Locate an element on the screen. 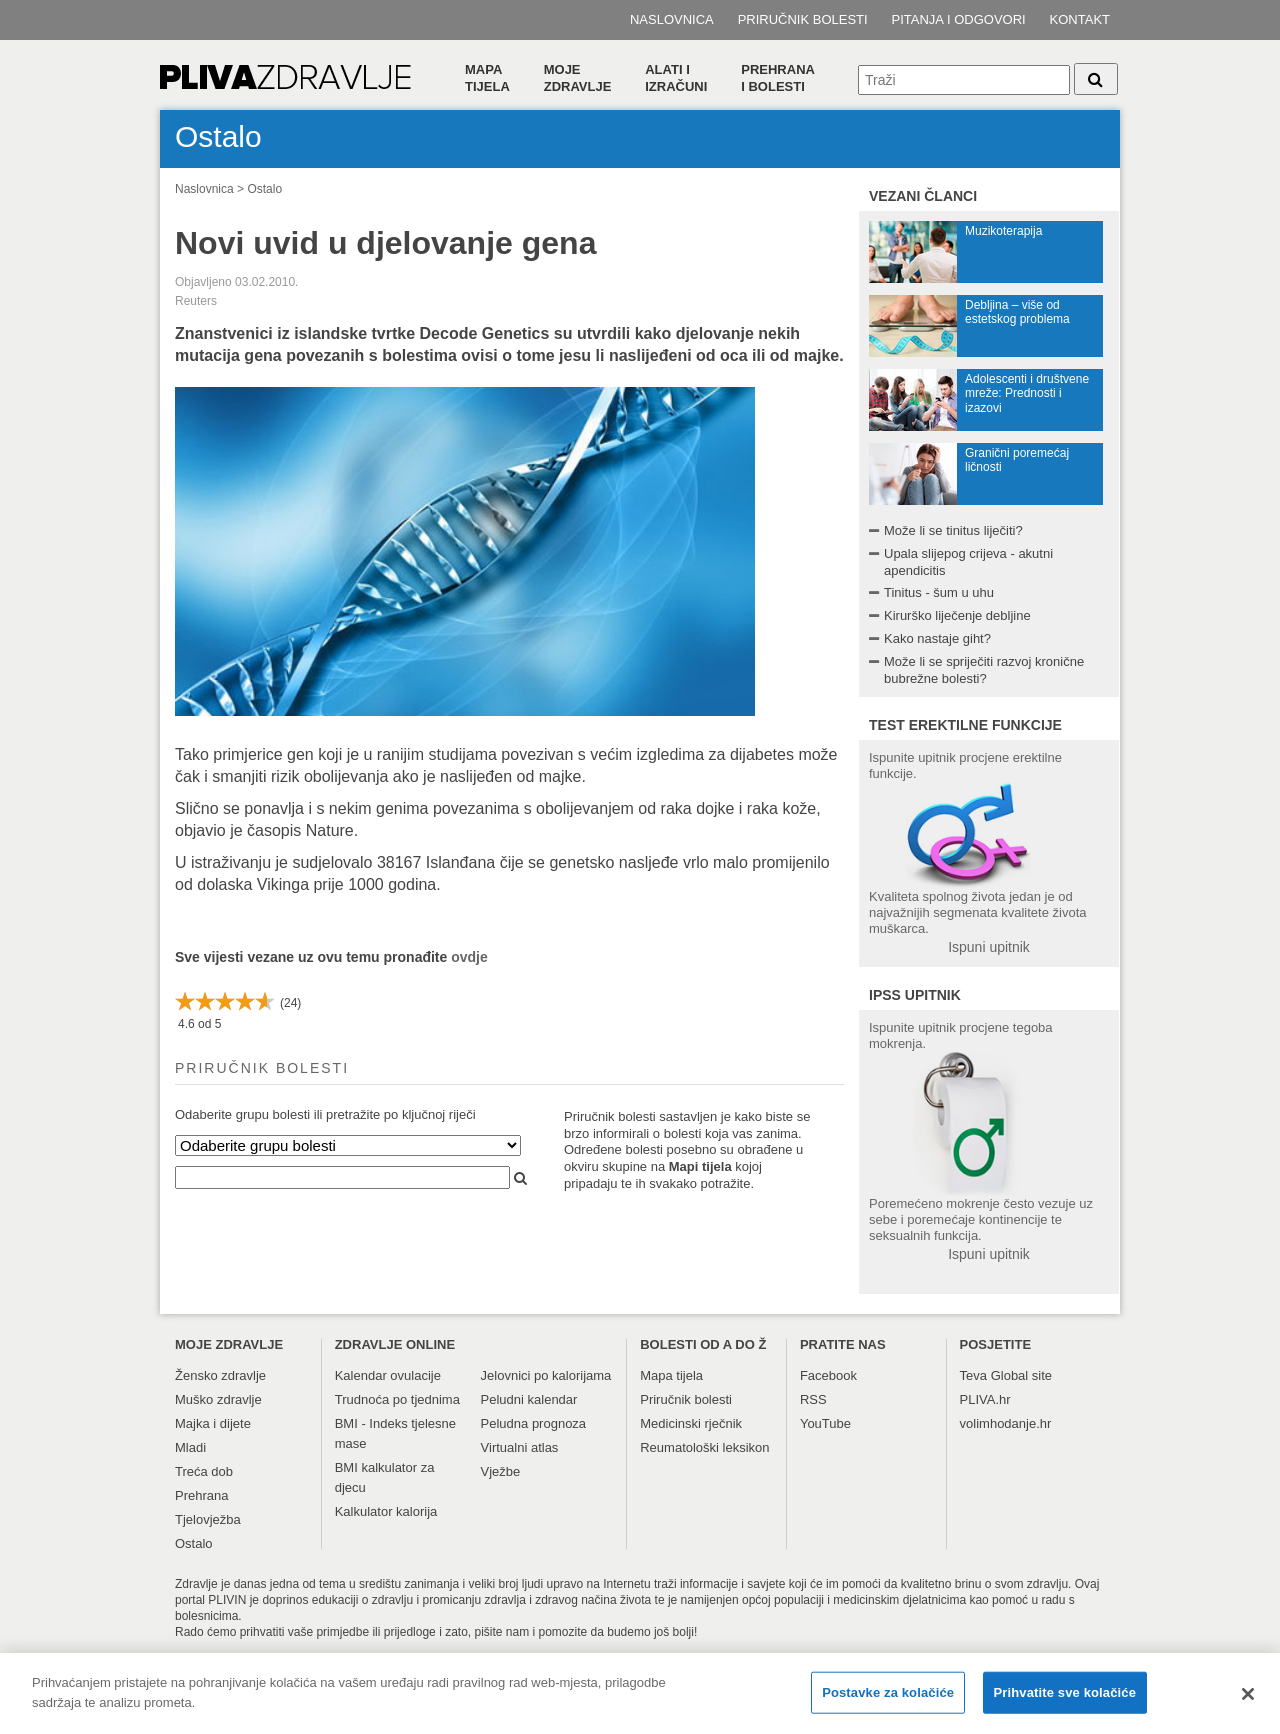 The height and width of the screenshot is (1734, 1280). Mapa tijela is located at coordinates (487, 78).